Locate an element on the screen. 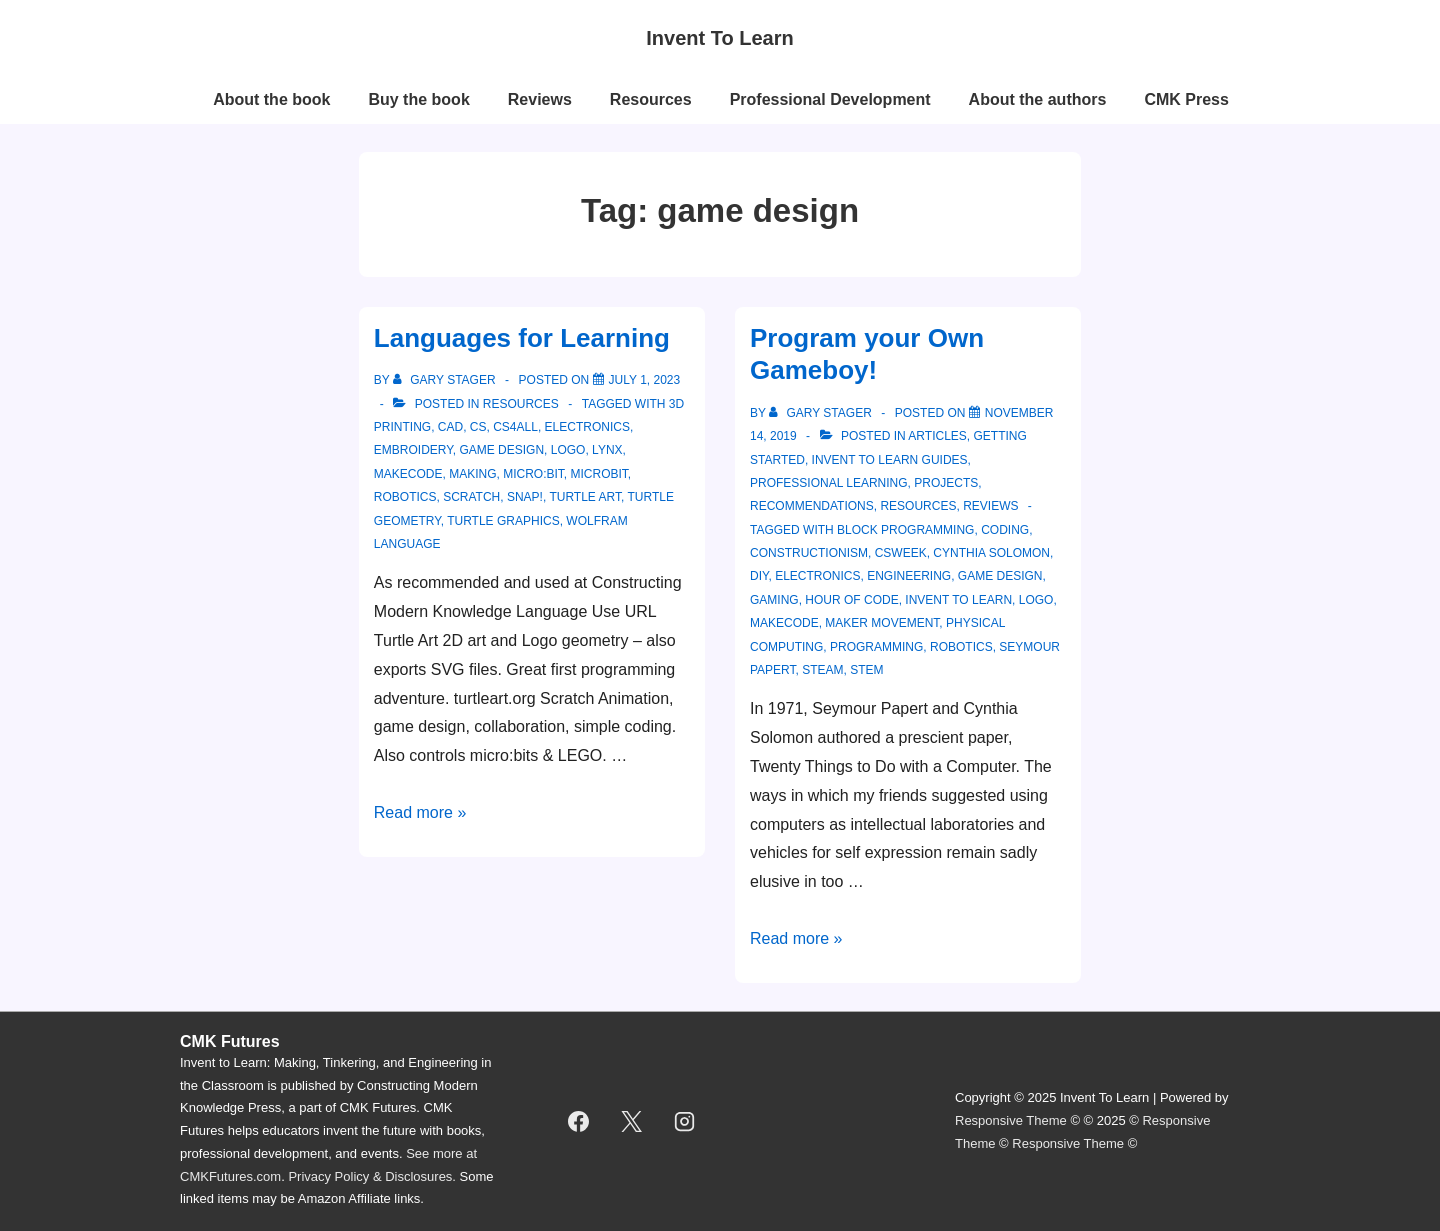  logo is located at coordinates (568, 450).